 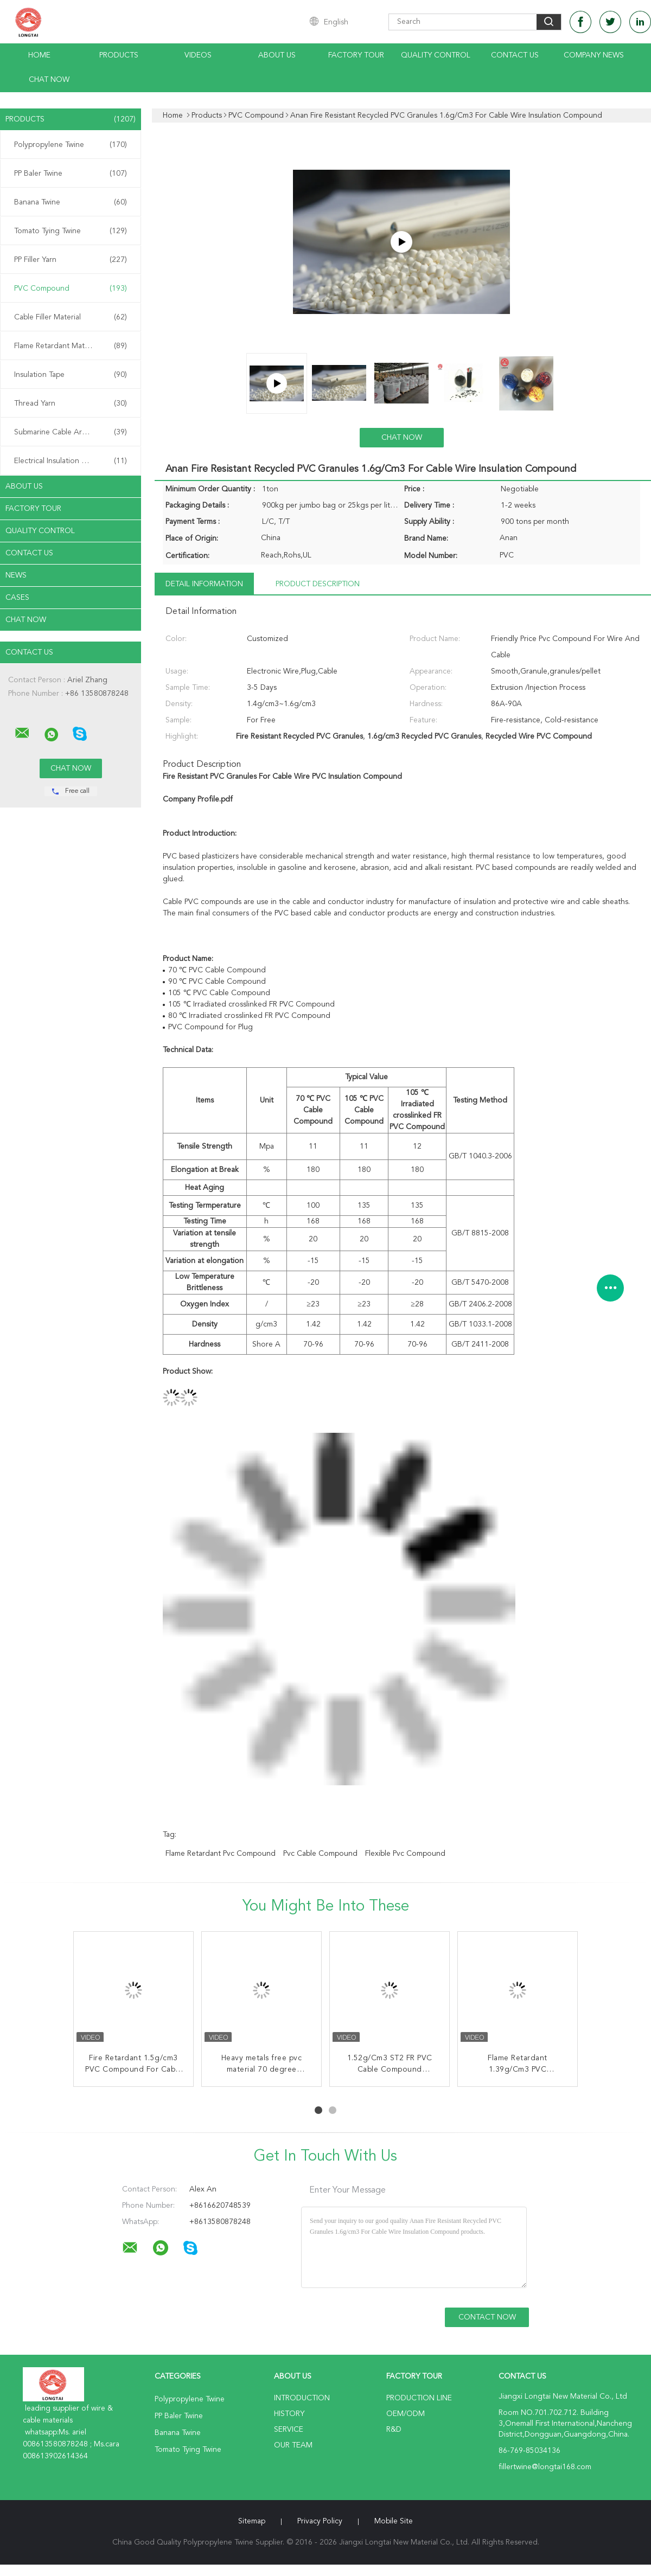 I want to click on Sitemap, so click(x=251, y=2521).